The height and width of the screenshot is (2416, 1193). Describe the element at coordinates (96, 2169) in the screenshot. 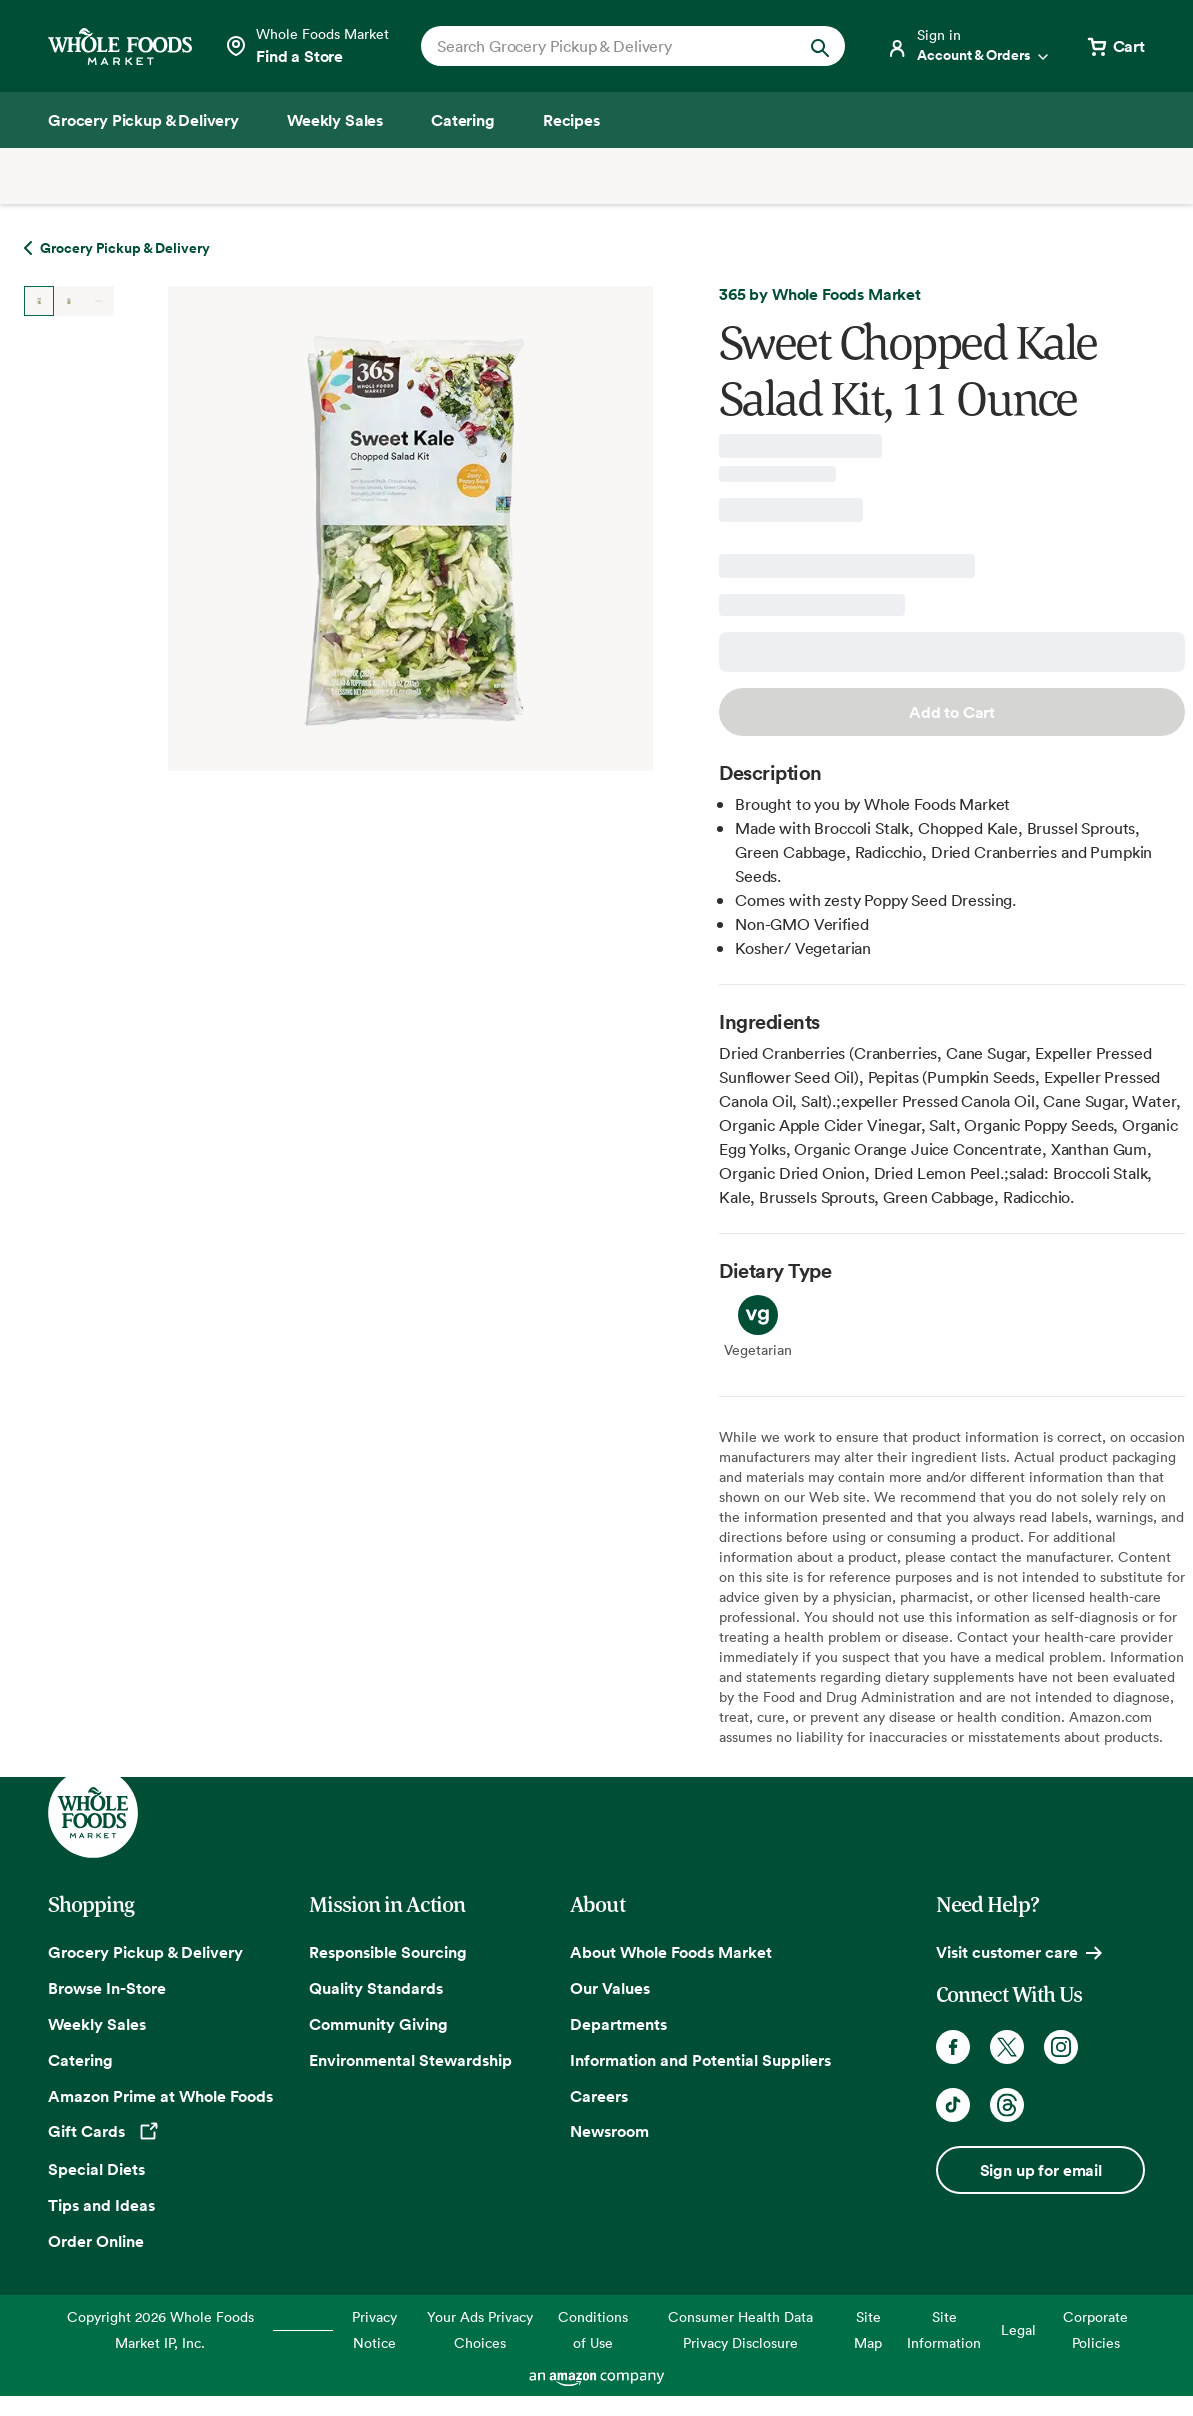

I see `Special Diets` at that location.